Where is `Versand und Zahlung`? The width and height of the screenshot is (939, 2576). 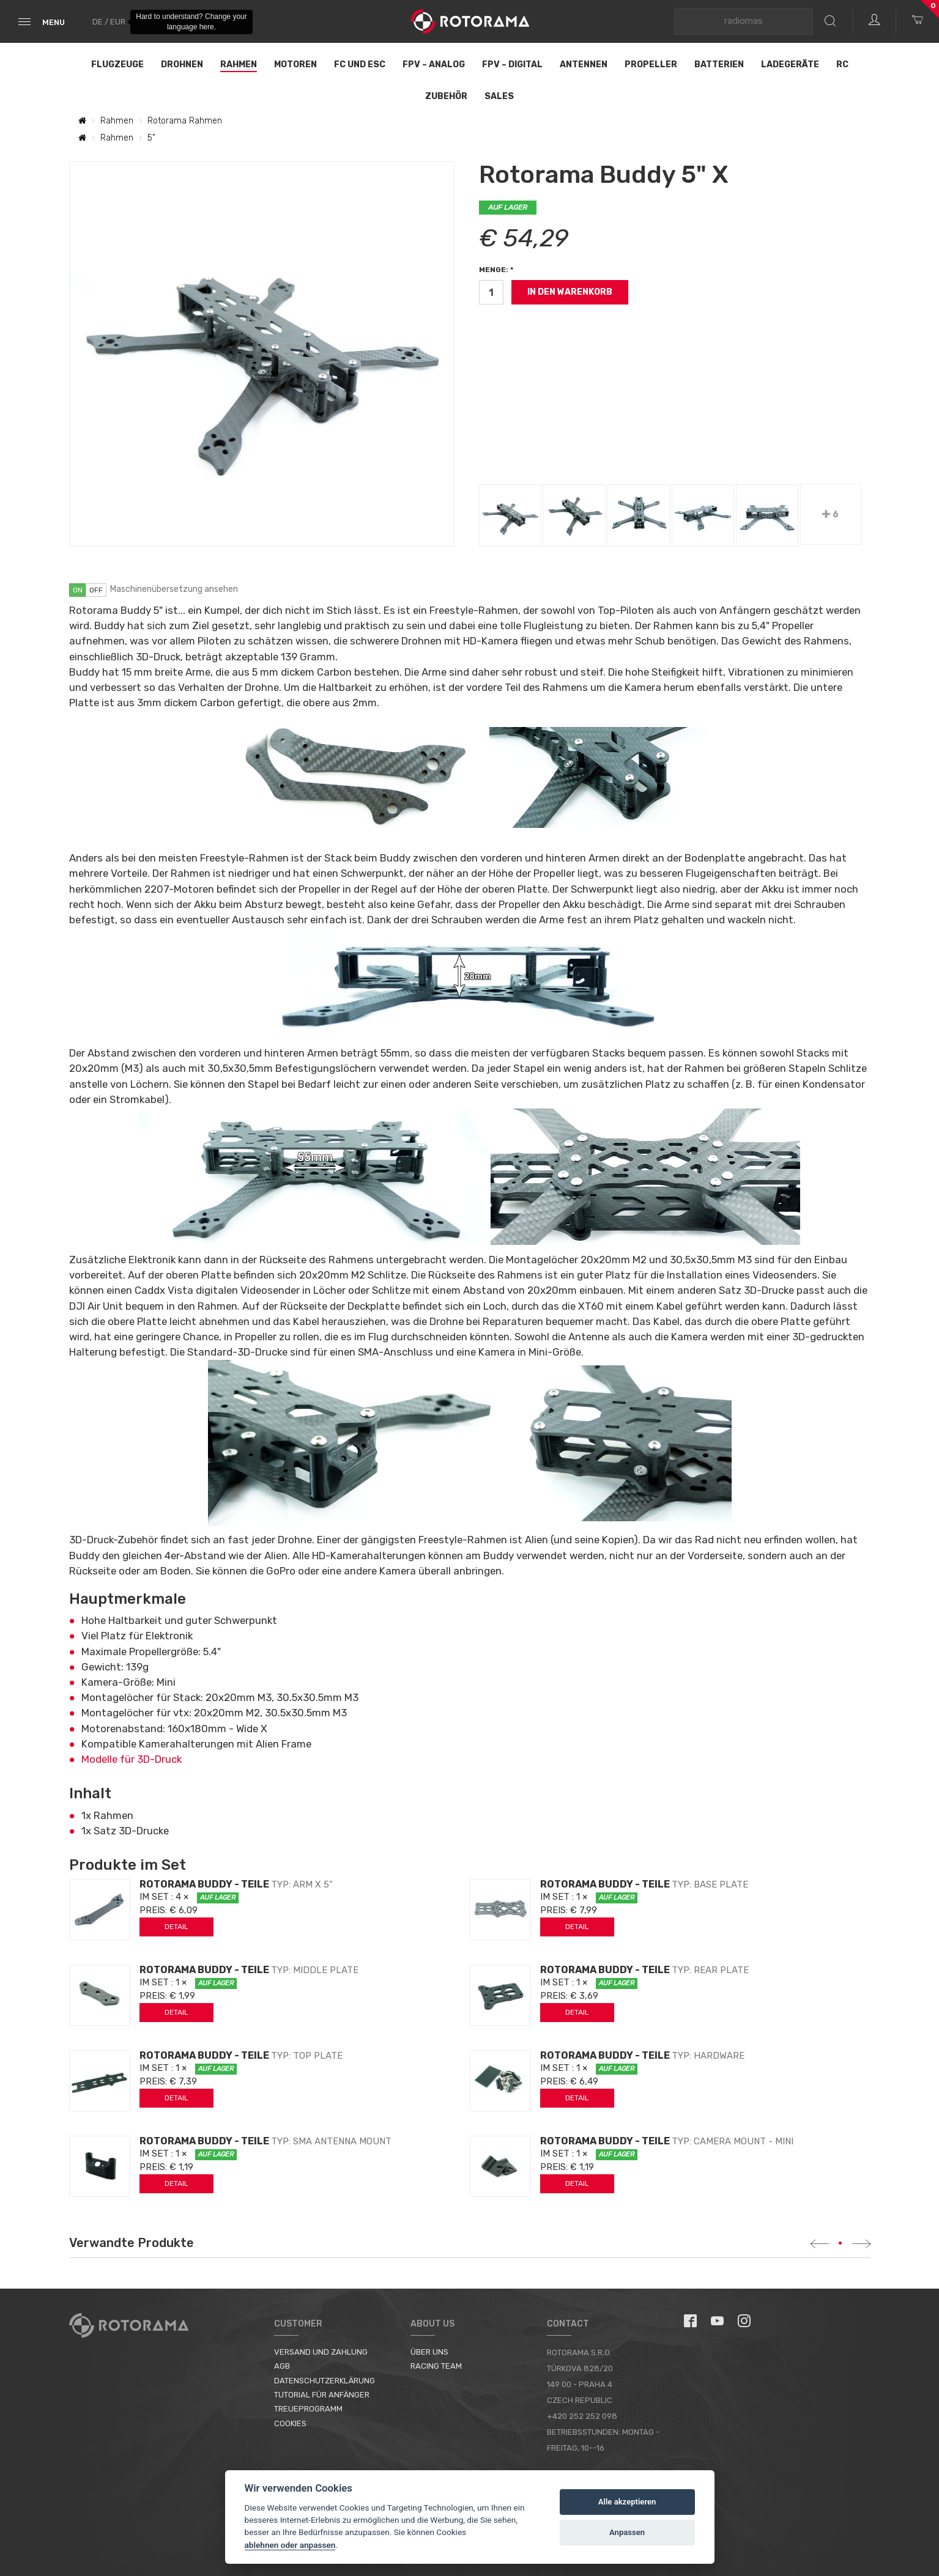 Versand und Zahlung is located at coordinates (321, 2351).